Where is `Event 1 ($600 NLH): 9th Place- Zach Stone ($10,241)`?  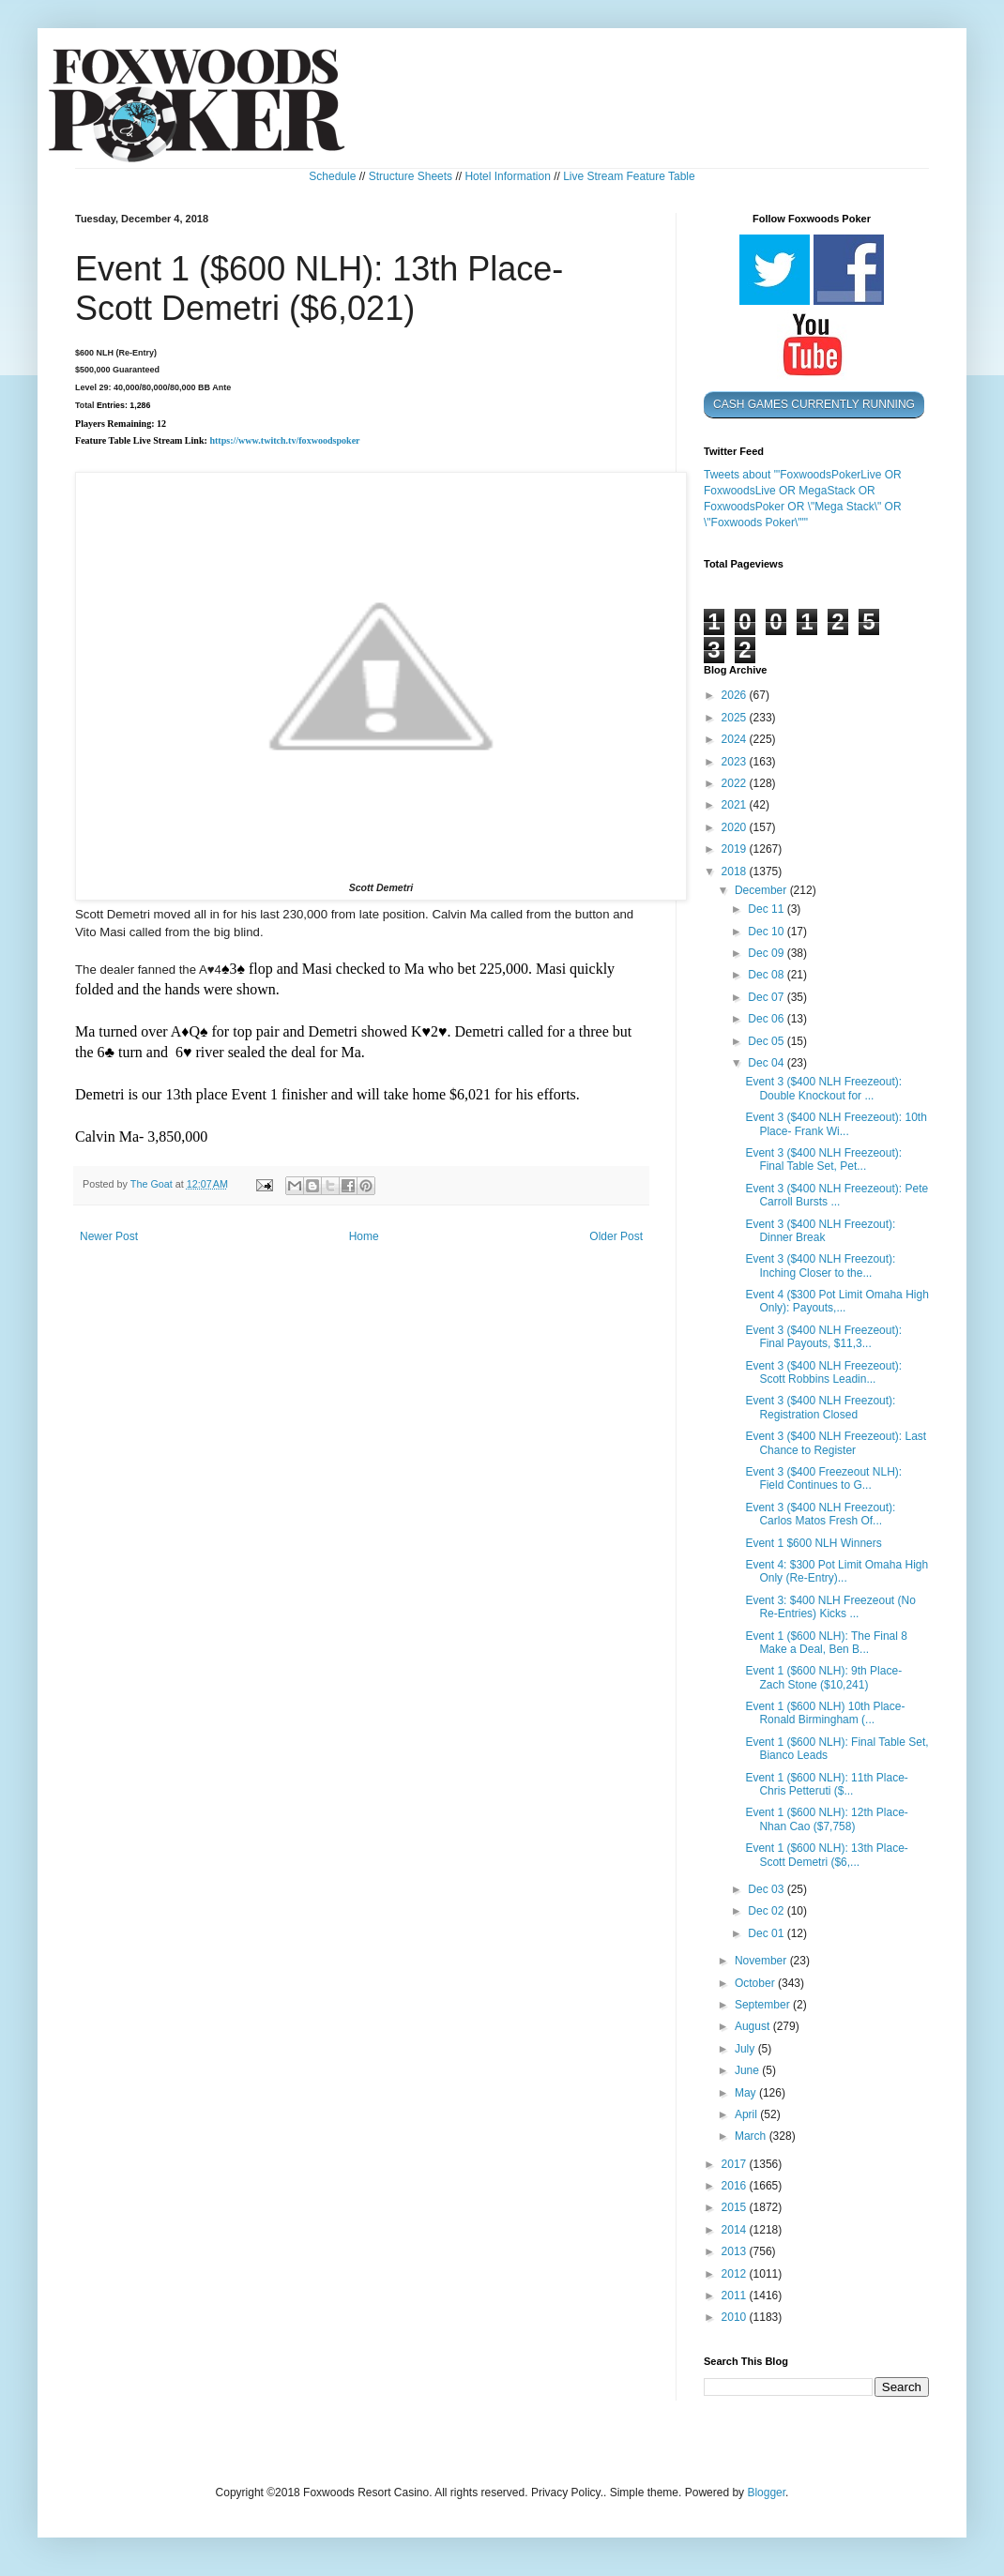
Event 1 ($600 NLH): 9th Place- Zach Stone ($10,241) is located at coordinates (823, 1677).